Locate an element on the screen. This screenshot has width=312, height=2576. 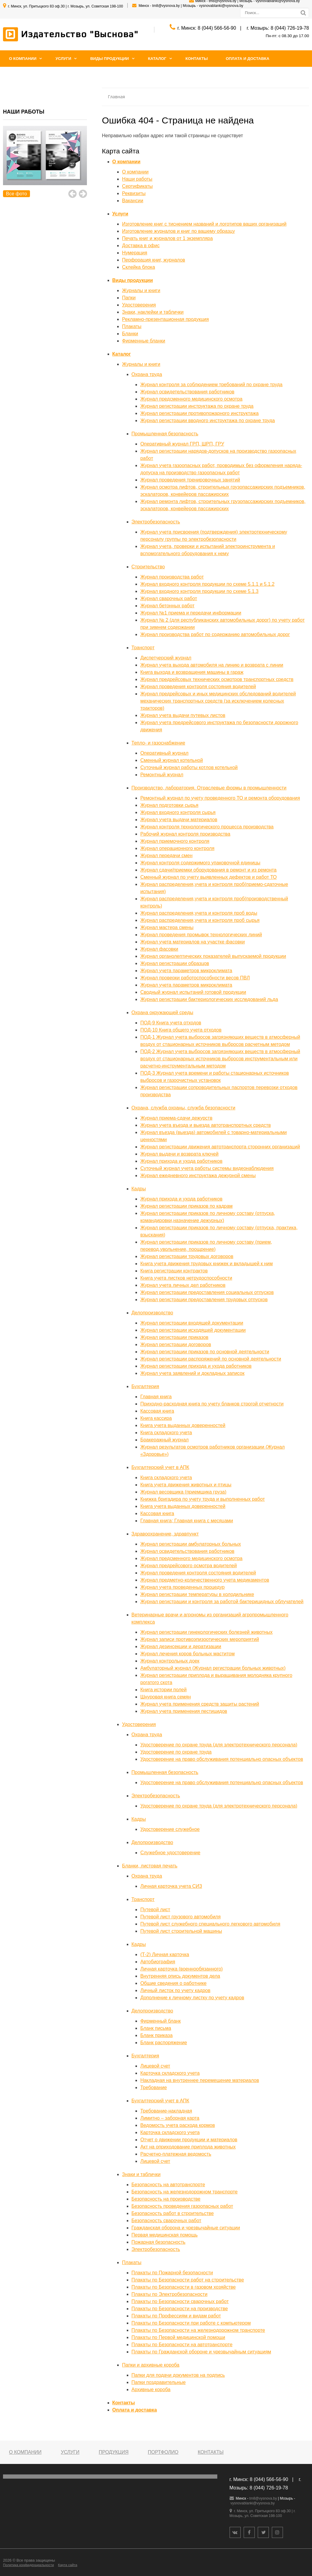
Журнал учета проведенных процедур is located at coordinates (182, 1587).